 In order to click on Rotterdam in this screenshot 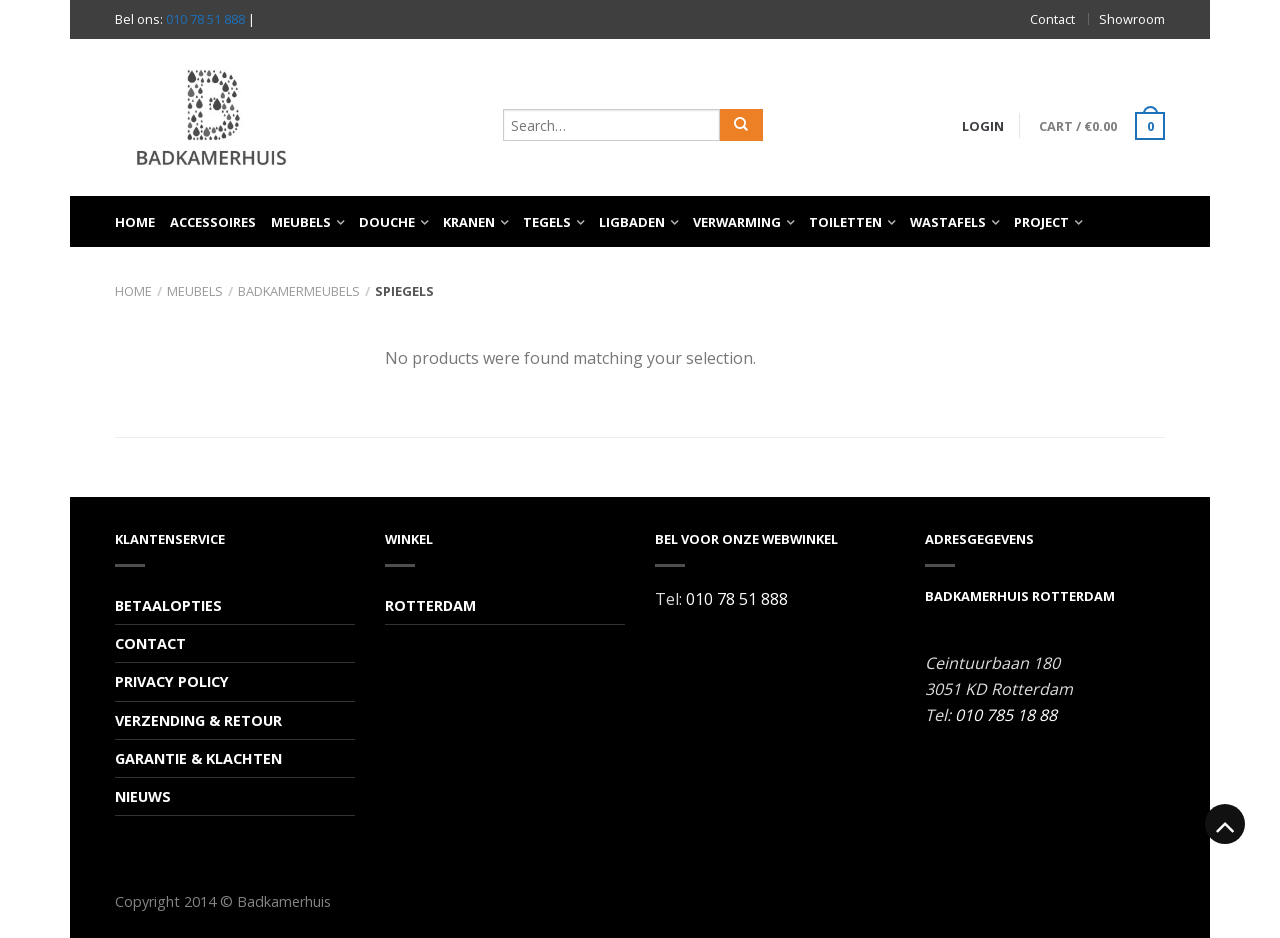, I will do `click(430, 605)`.